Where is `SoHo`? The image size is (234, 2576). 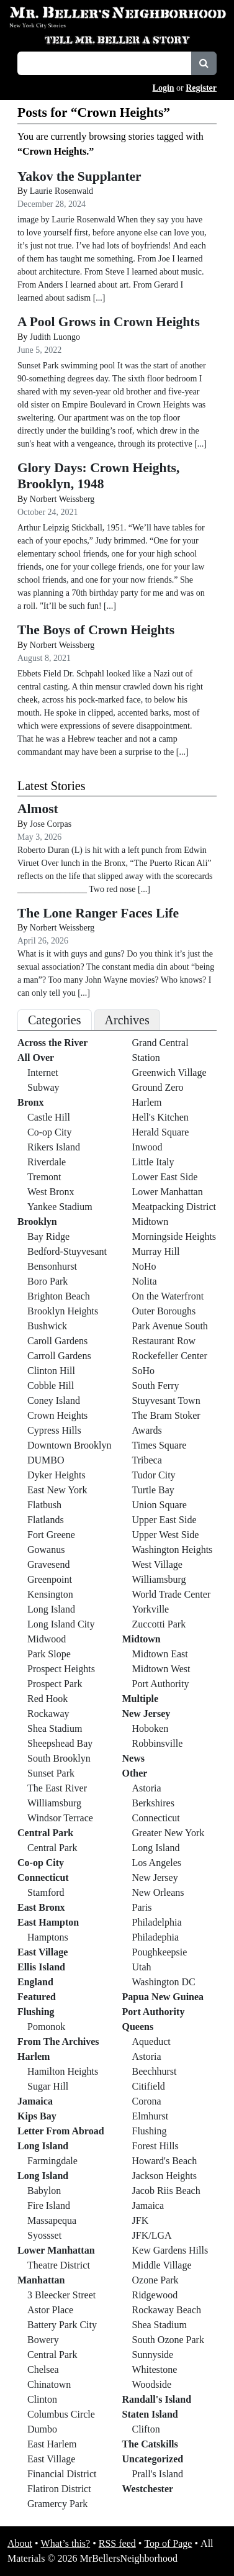 SoHo is located at coordinates (143, 1370).